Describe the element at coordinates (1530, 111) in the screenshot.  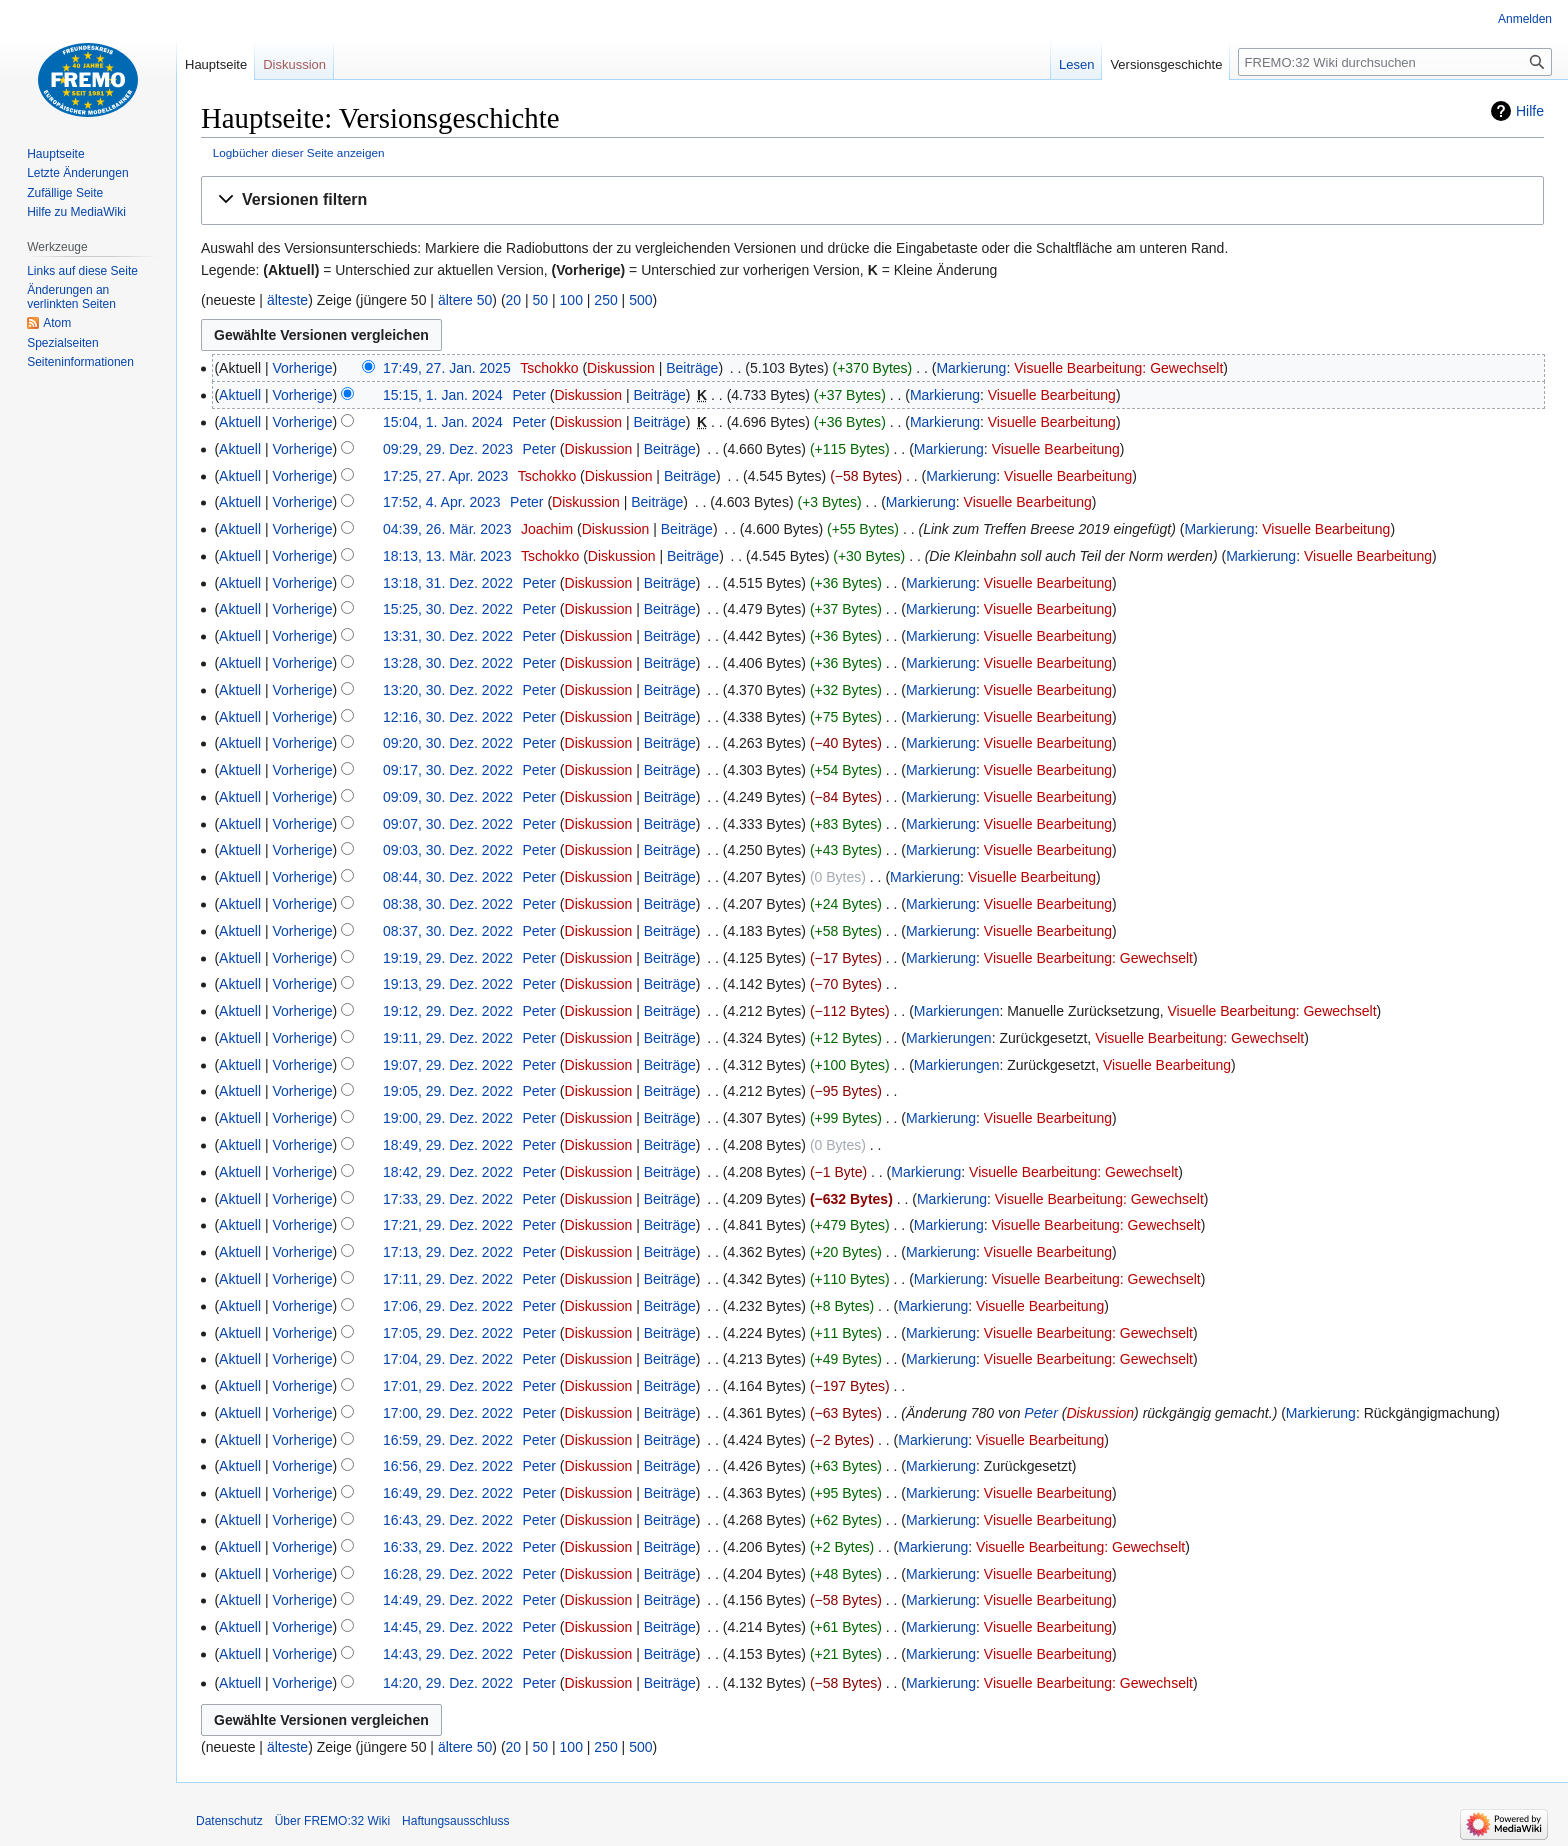
I see `Hilfe` at that location.